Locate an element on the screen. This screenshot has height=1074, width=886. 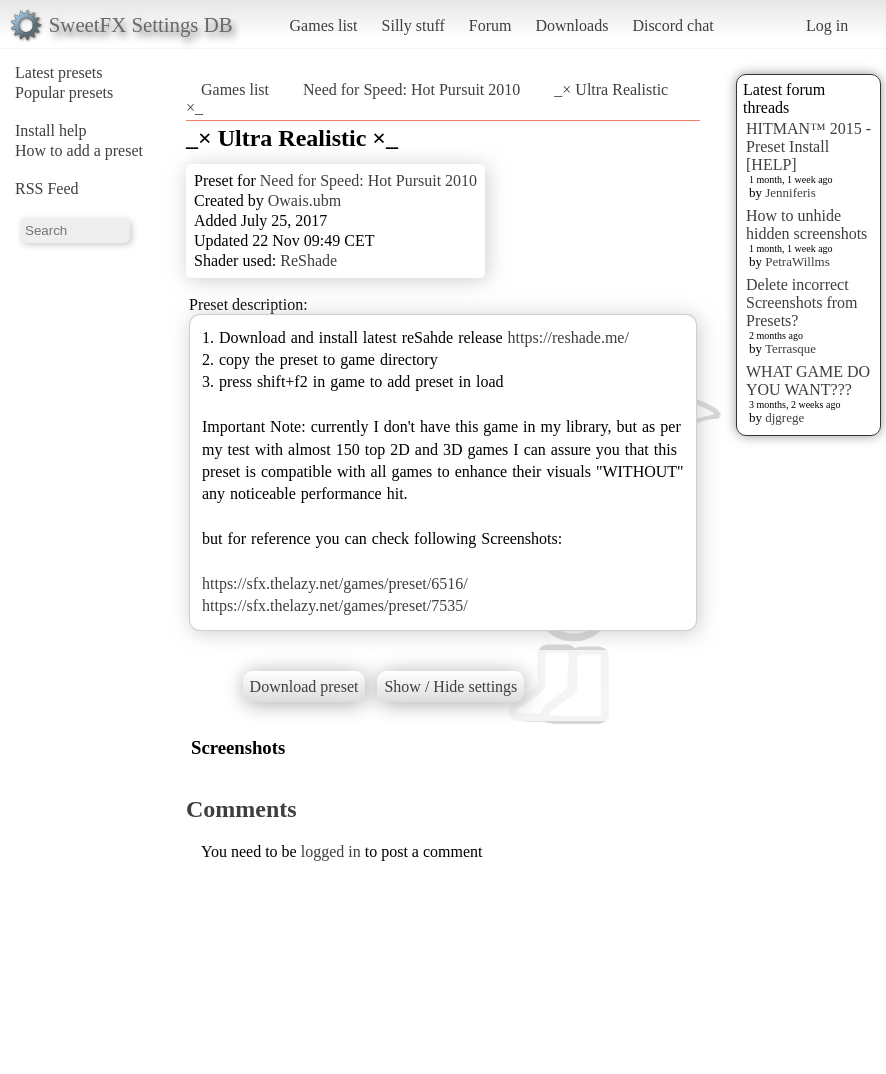
Install help is located at coordinates (51, 130).